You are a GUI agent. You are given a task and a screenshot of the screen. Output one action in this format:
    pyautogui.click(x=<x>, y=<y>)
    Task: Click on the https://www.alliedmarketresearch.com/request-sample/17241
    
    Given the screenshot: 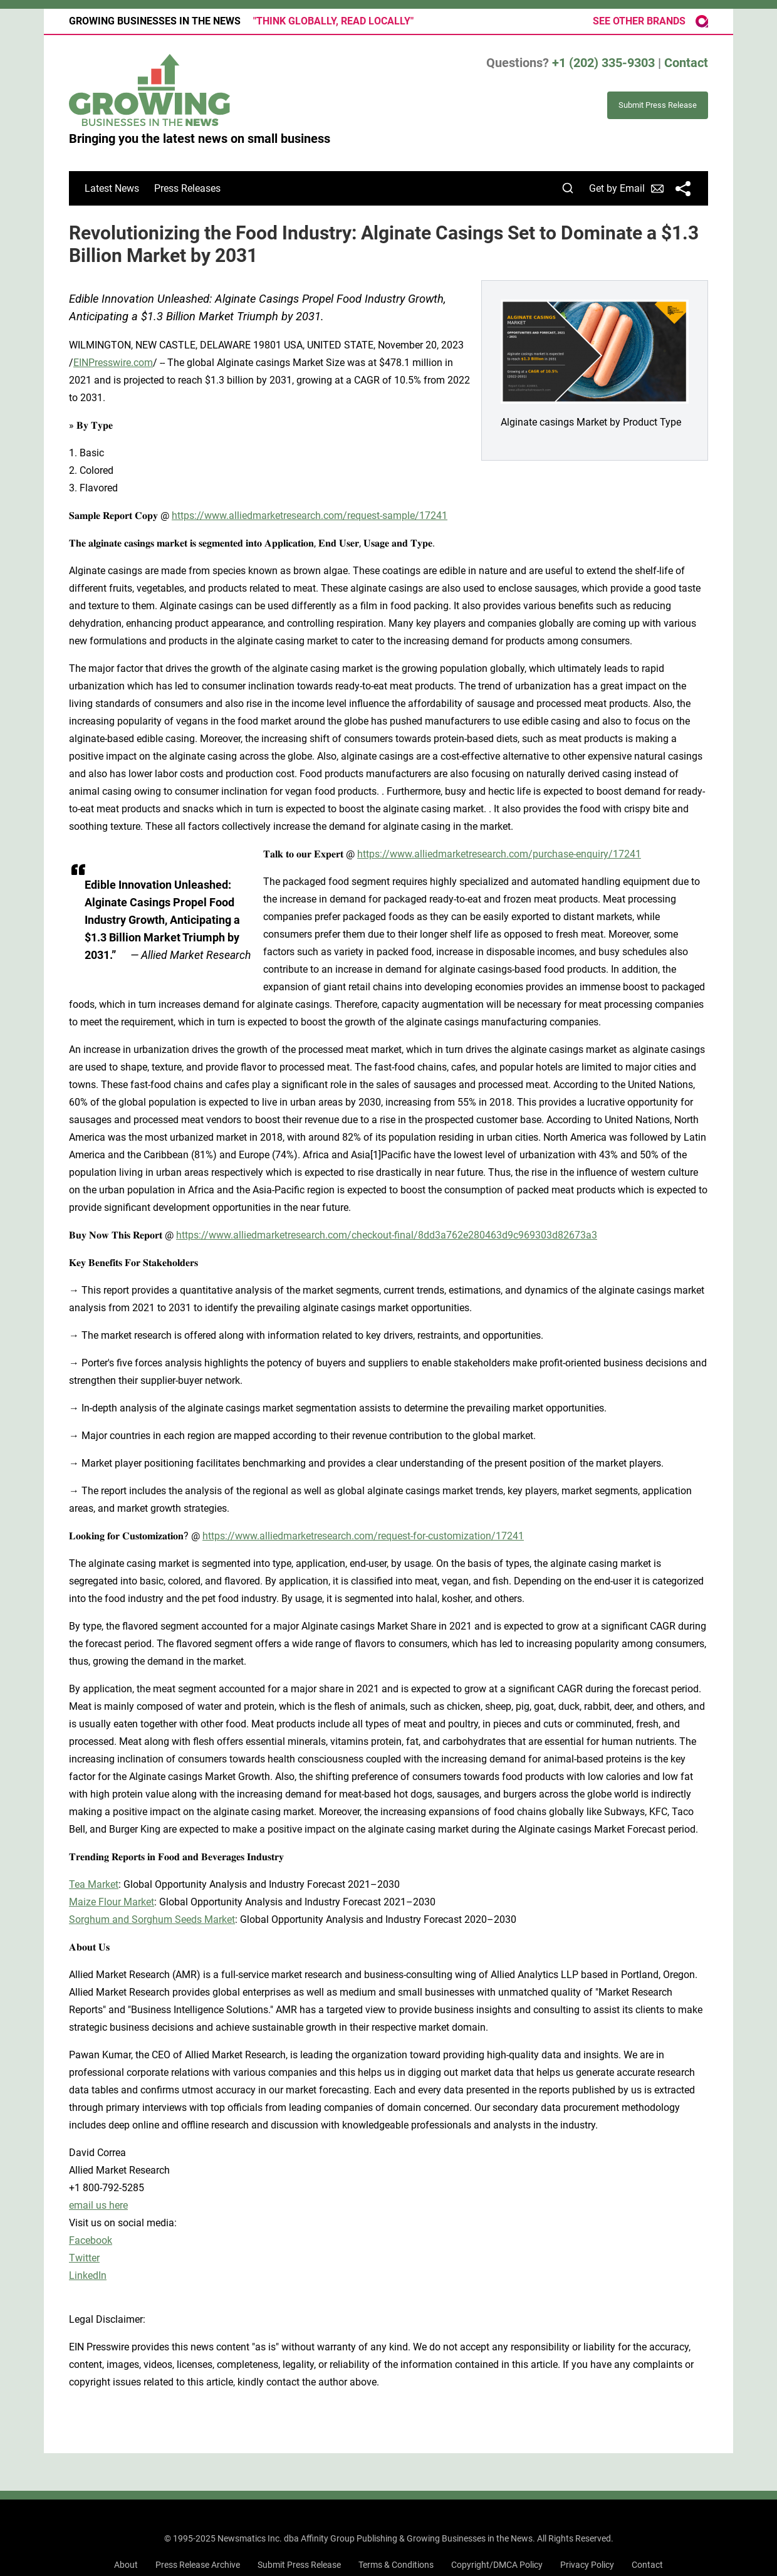 What is the action you would take?
    pyautogui.click(x=309, y=515)
    